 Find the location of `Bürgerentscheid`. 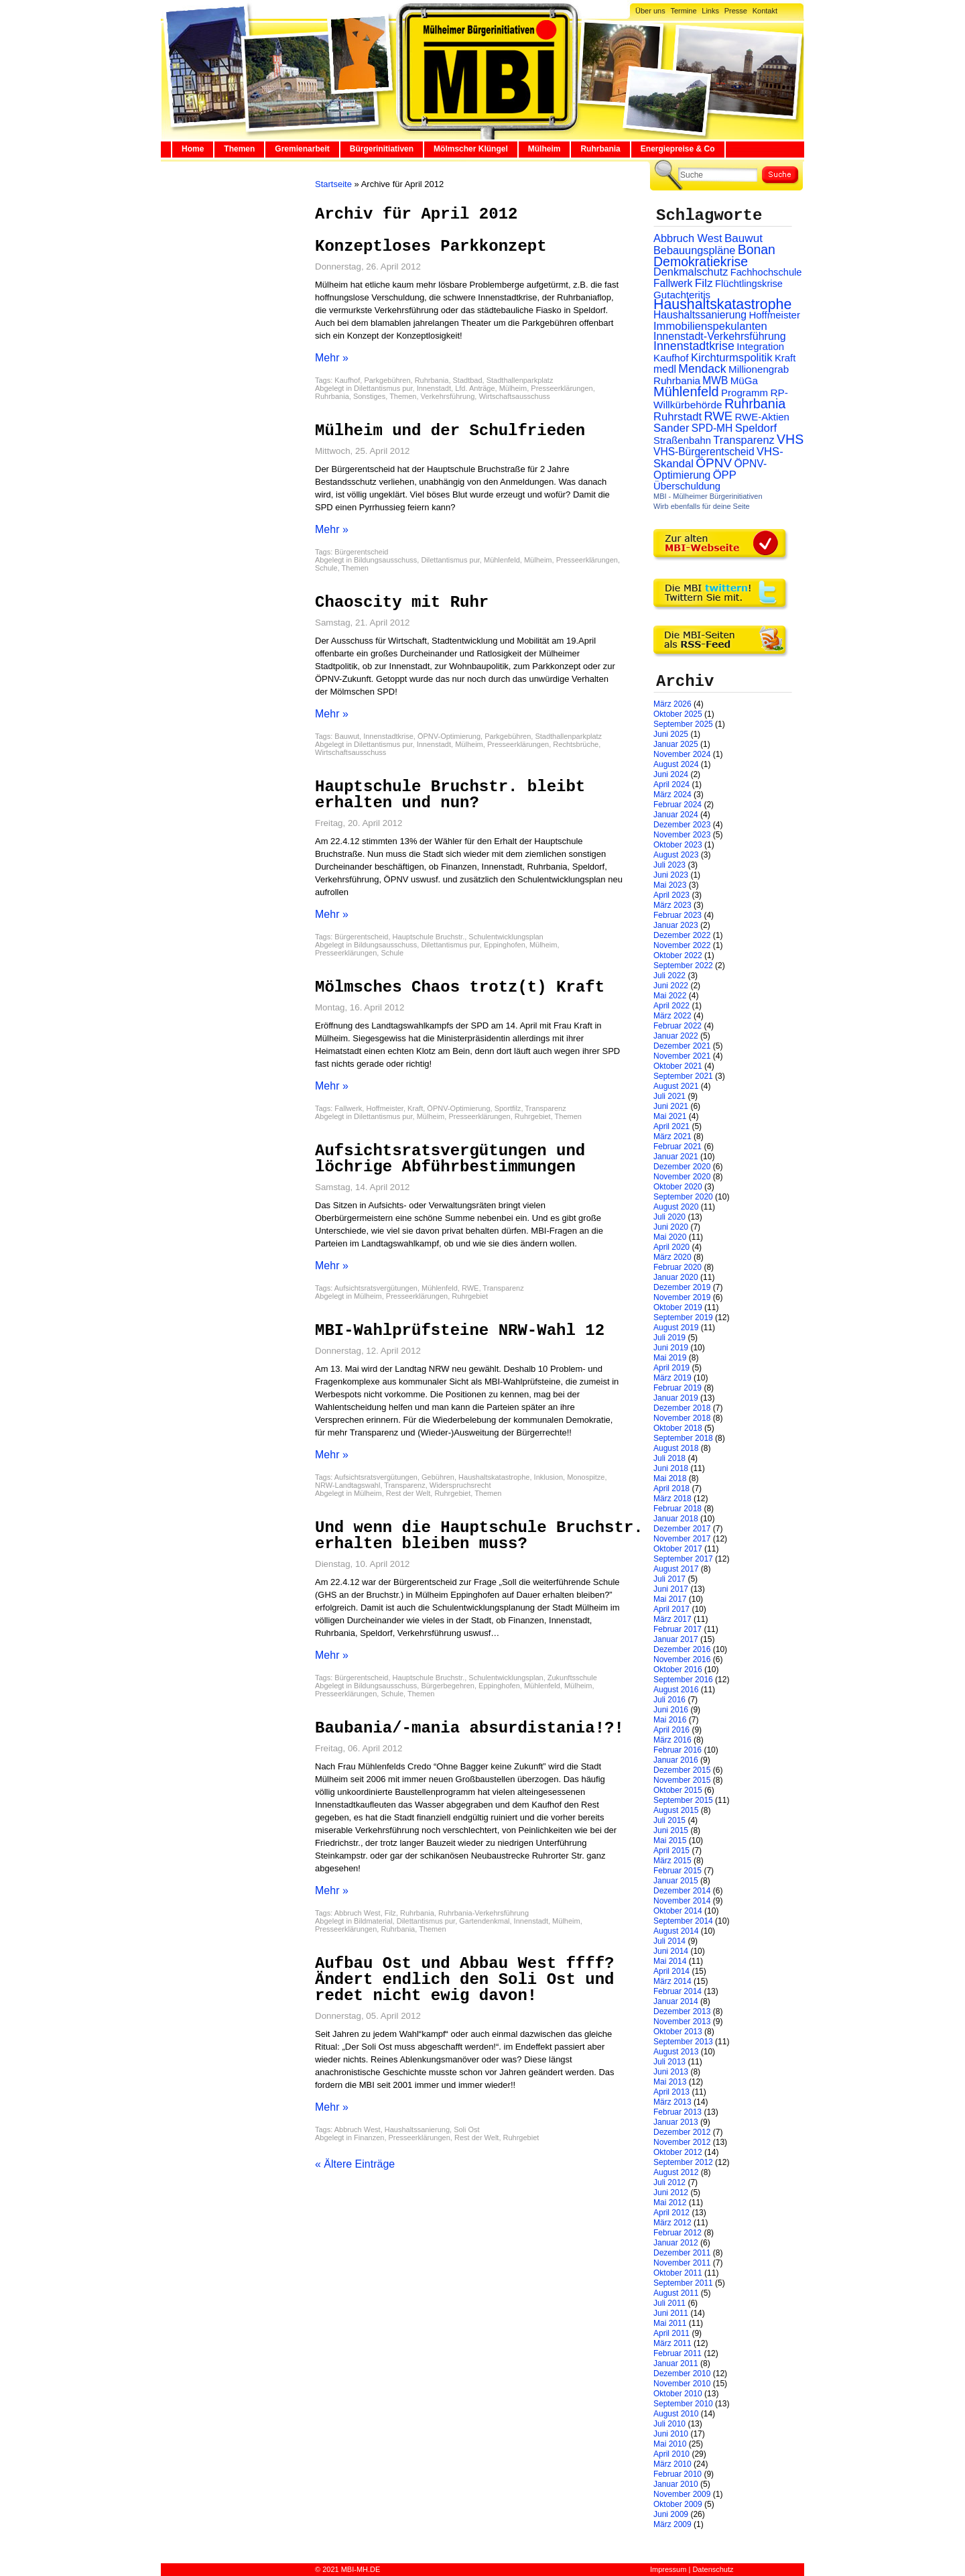

Bürgerentscheid is located at coordinates (361, 552).